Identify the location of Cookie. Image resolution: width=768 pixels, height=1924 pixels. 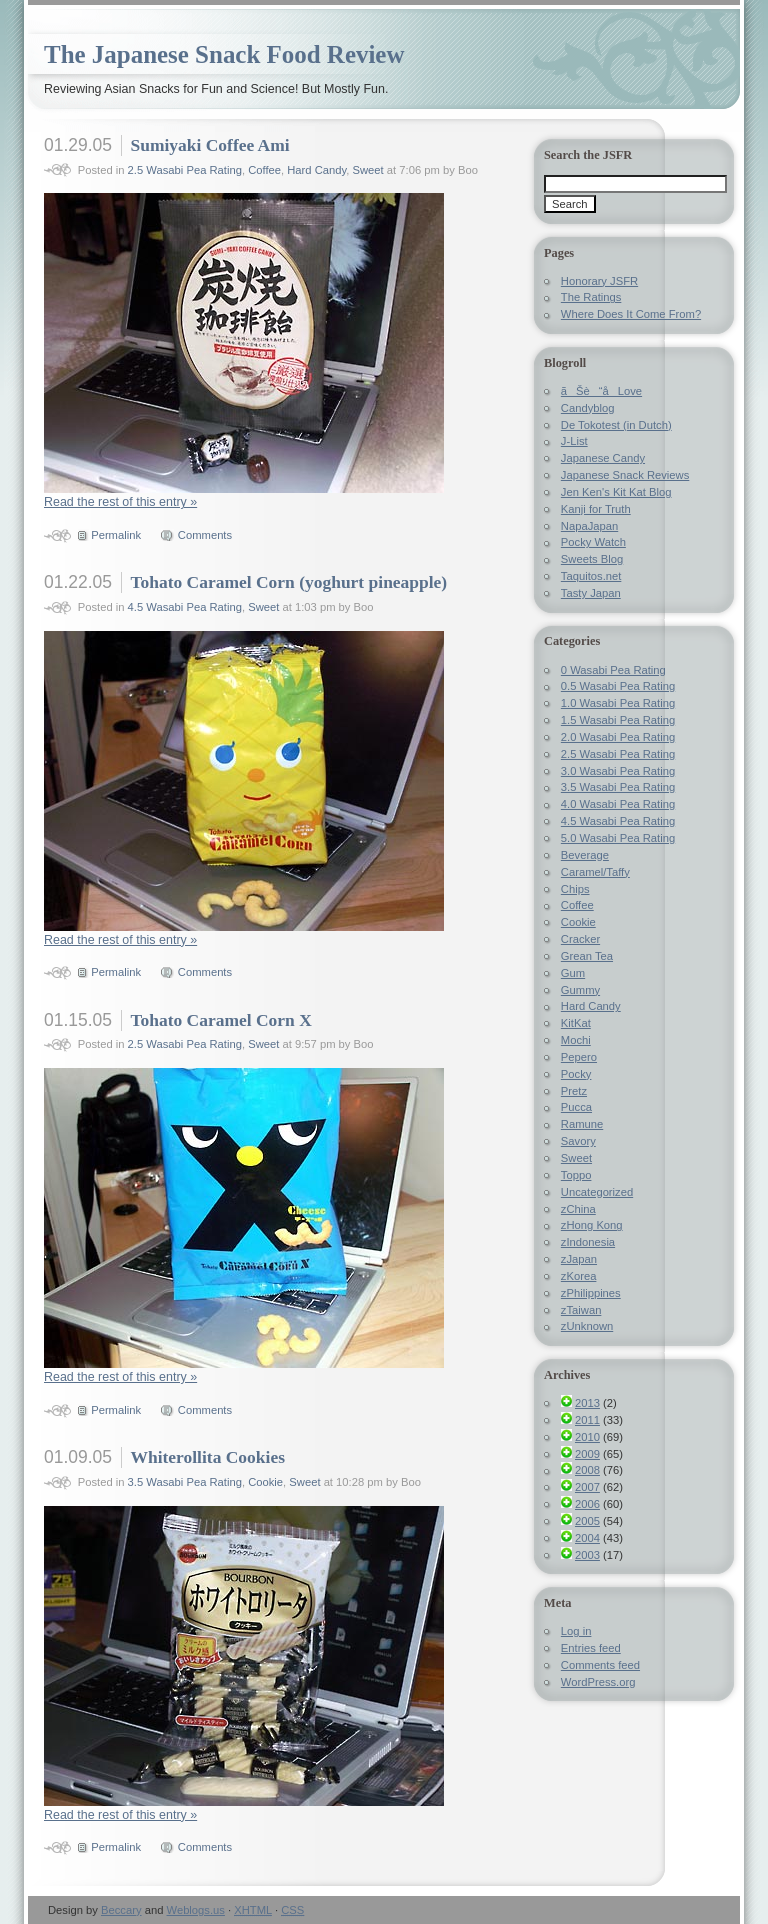
(265, 1482).